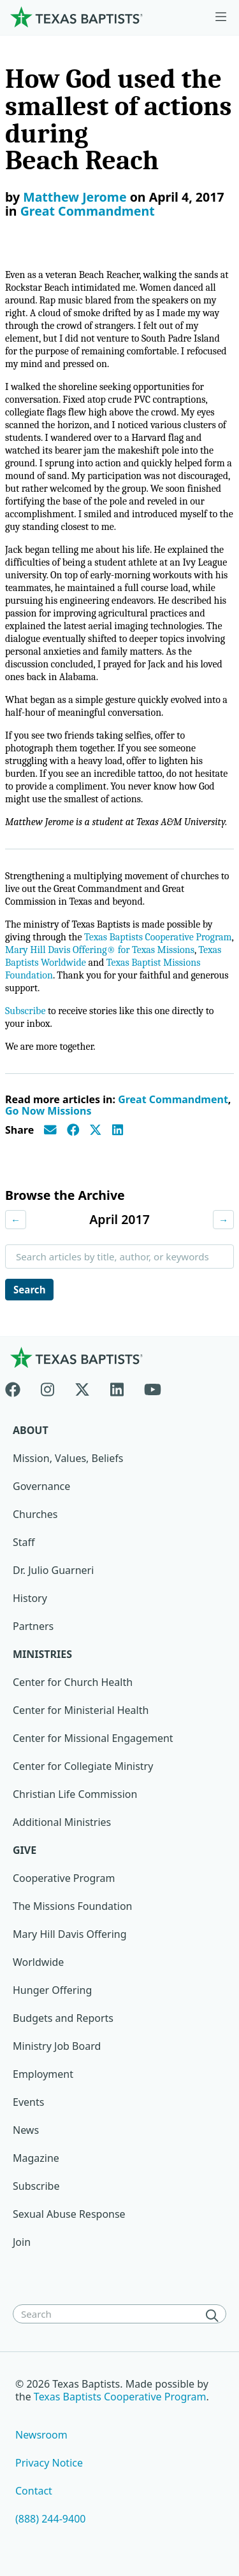 This screenshot has height=2576, width=239. Describe the element at coordinates (22, 2242) in the screenshot. I see `Join` at that location.